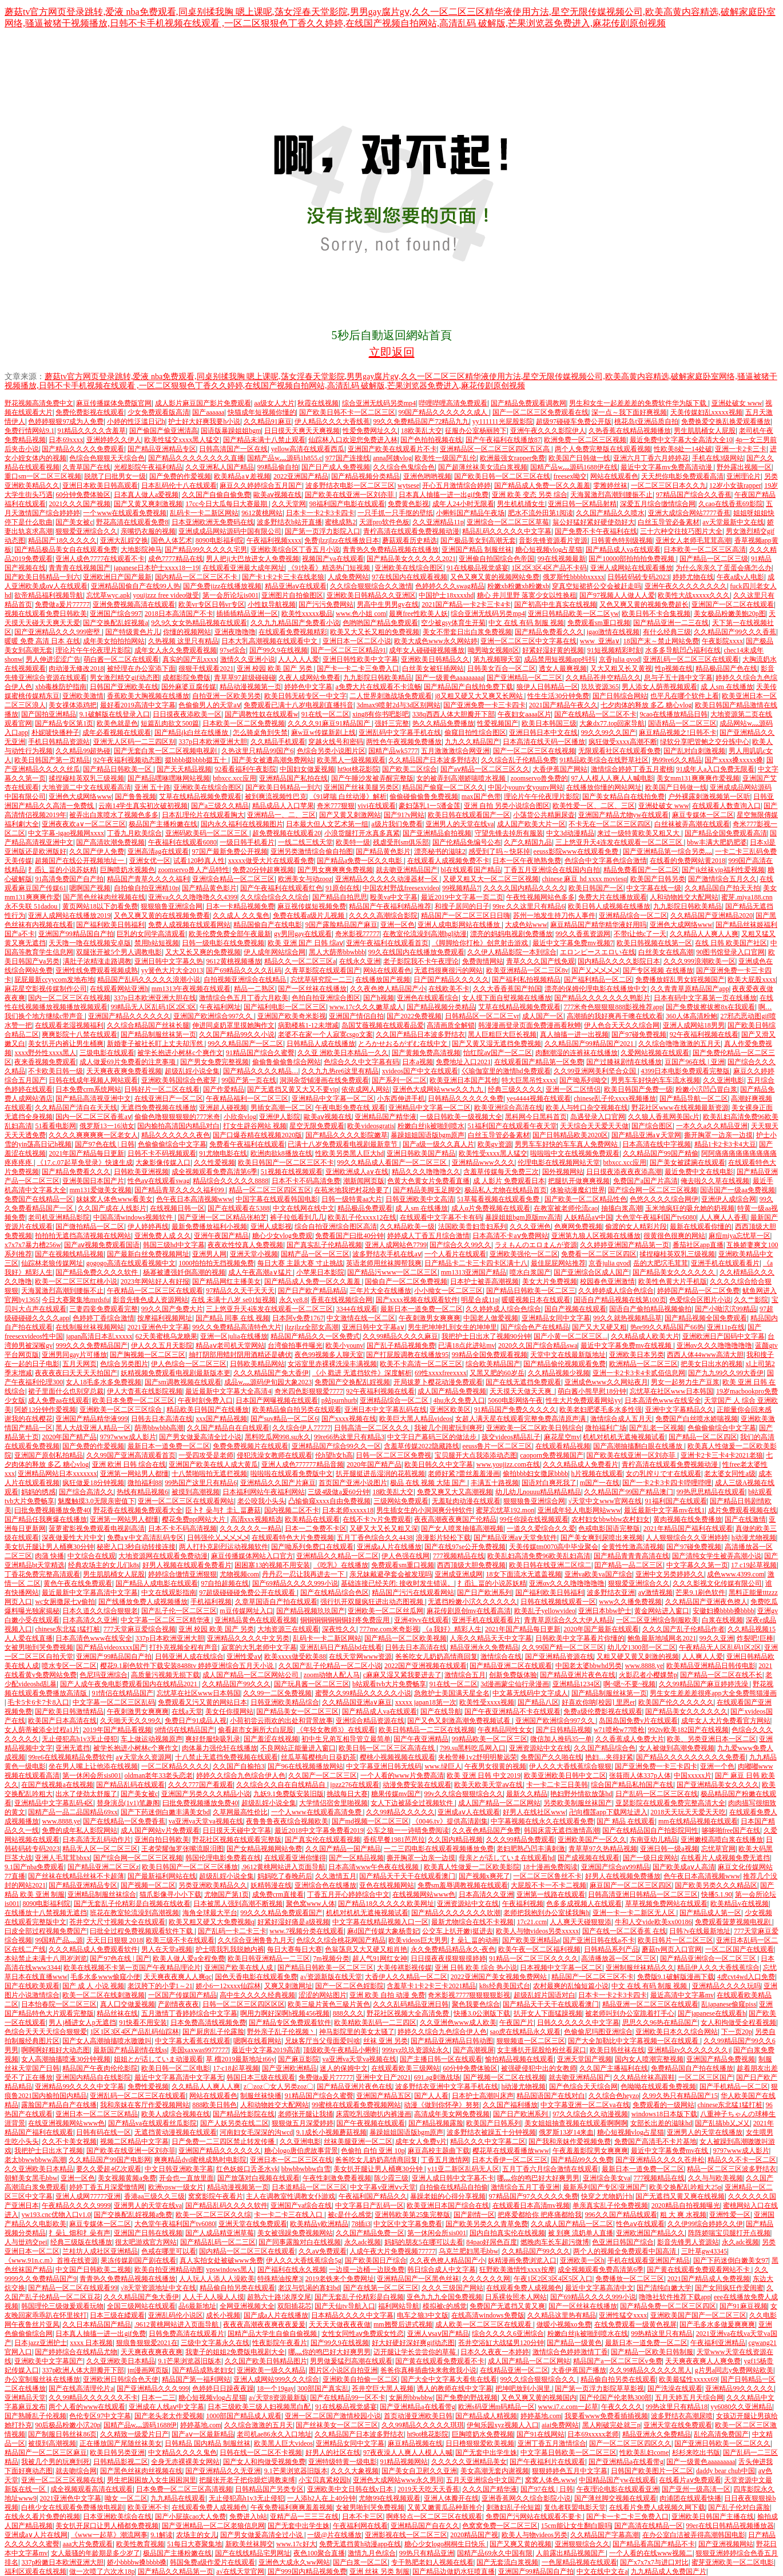  What do you see at coordinates (84, 1162) in the screenshot?
I see `《17.c.07起草免登录》快速生成` at bounding box center [84, 1162].